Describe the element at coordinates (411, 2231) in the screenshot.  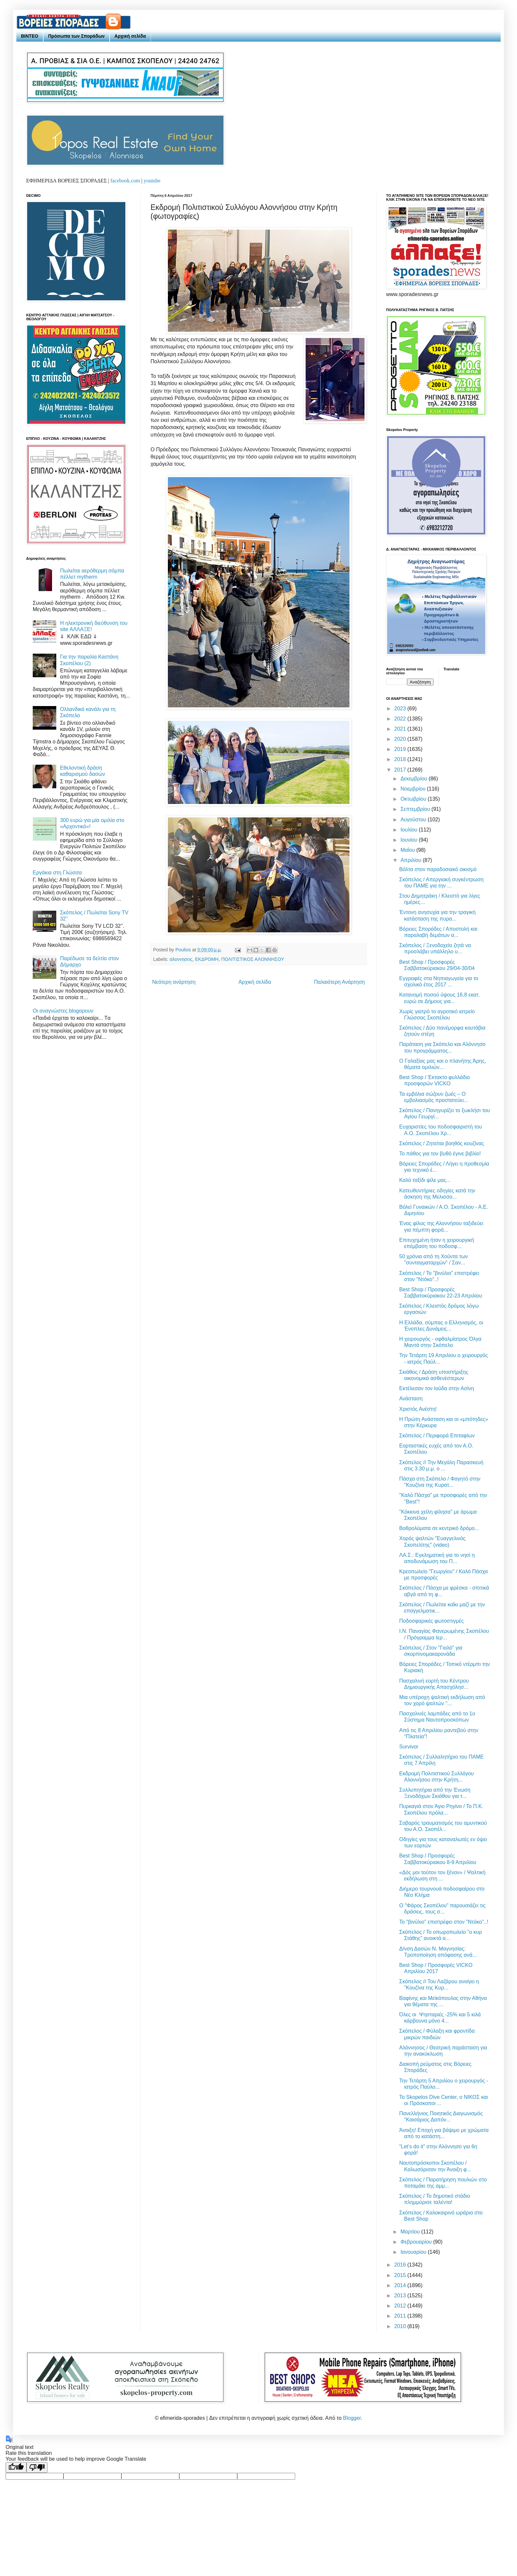
I see `Μαρτίου` at that location.